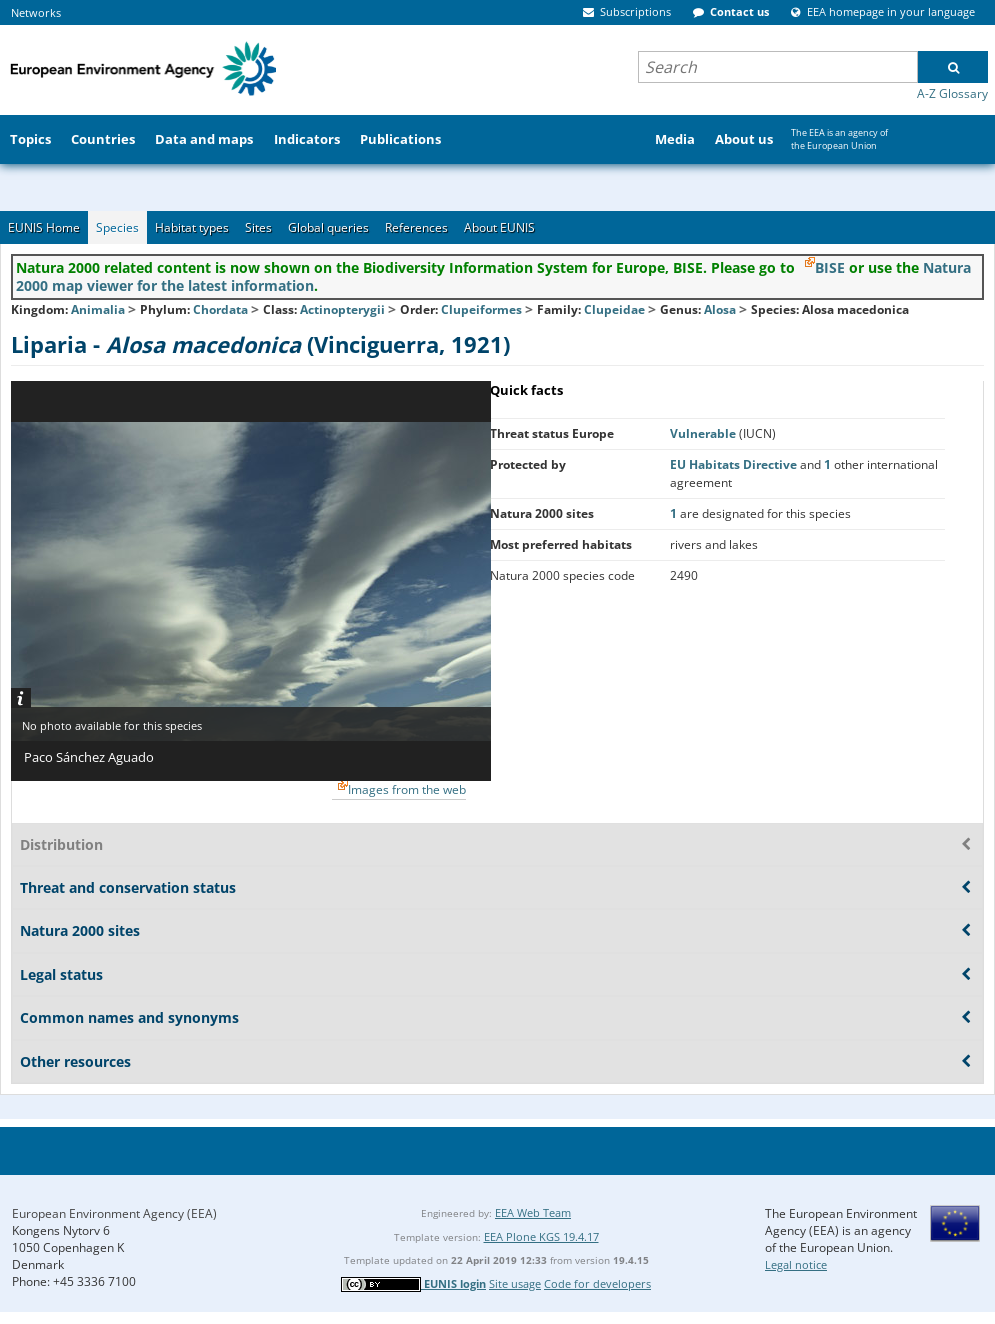 The width and height of the screenshot is (995, 1324). What do you see at coordinates (220, 309) in the screenshot?
I see `Chordata` at bounding box center [220, 309].